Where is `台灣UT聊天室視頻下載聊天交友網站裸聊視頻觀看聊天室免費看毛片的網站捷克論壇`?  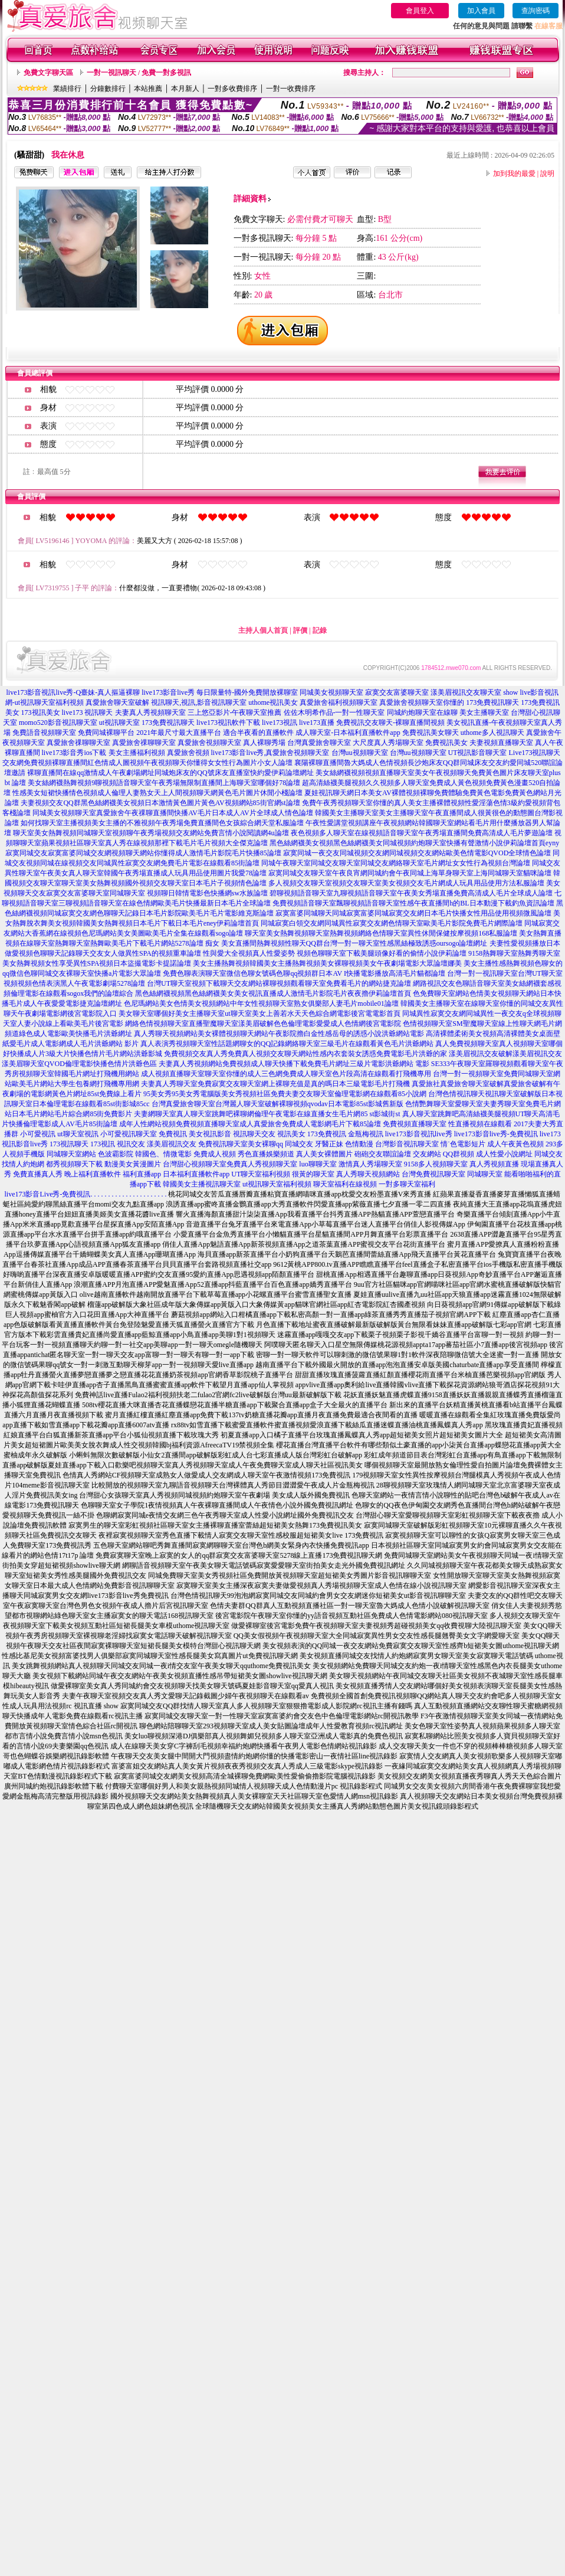
台灣UT聊天室視頻下載聊天交友網站裸聊視頻觀看聊天室免費看毛片的網站捷克論壇 is located at coordinates (279, 983).